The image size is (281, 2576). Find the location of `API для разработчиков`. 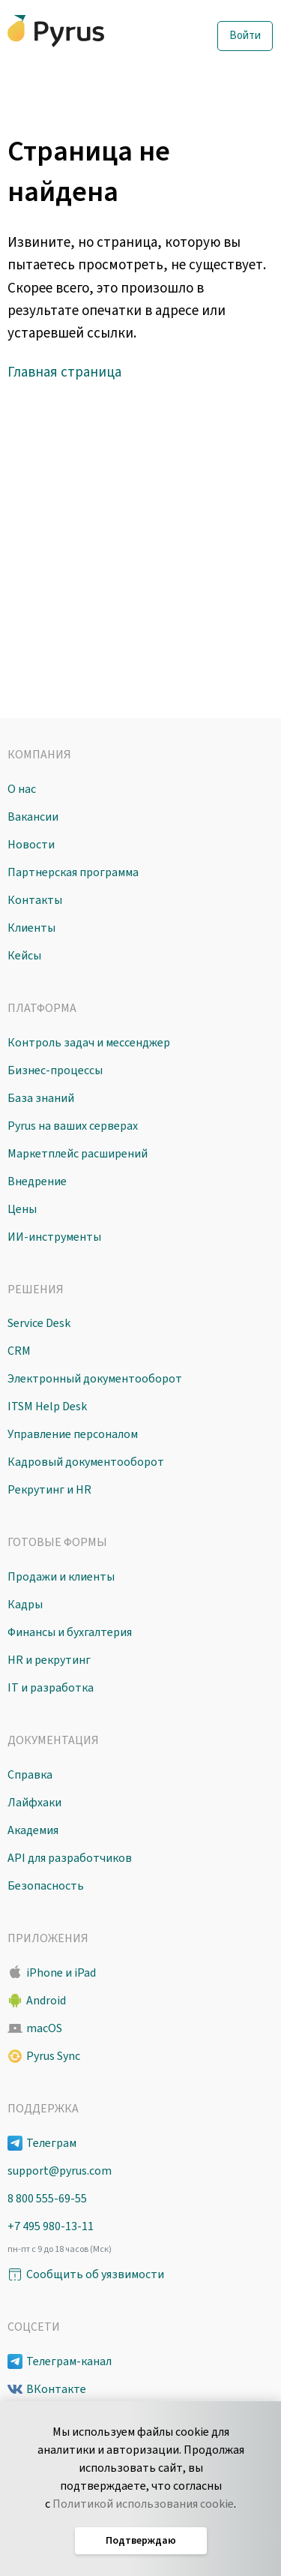

API для разработчиков is located at coordinates (69, 1858).